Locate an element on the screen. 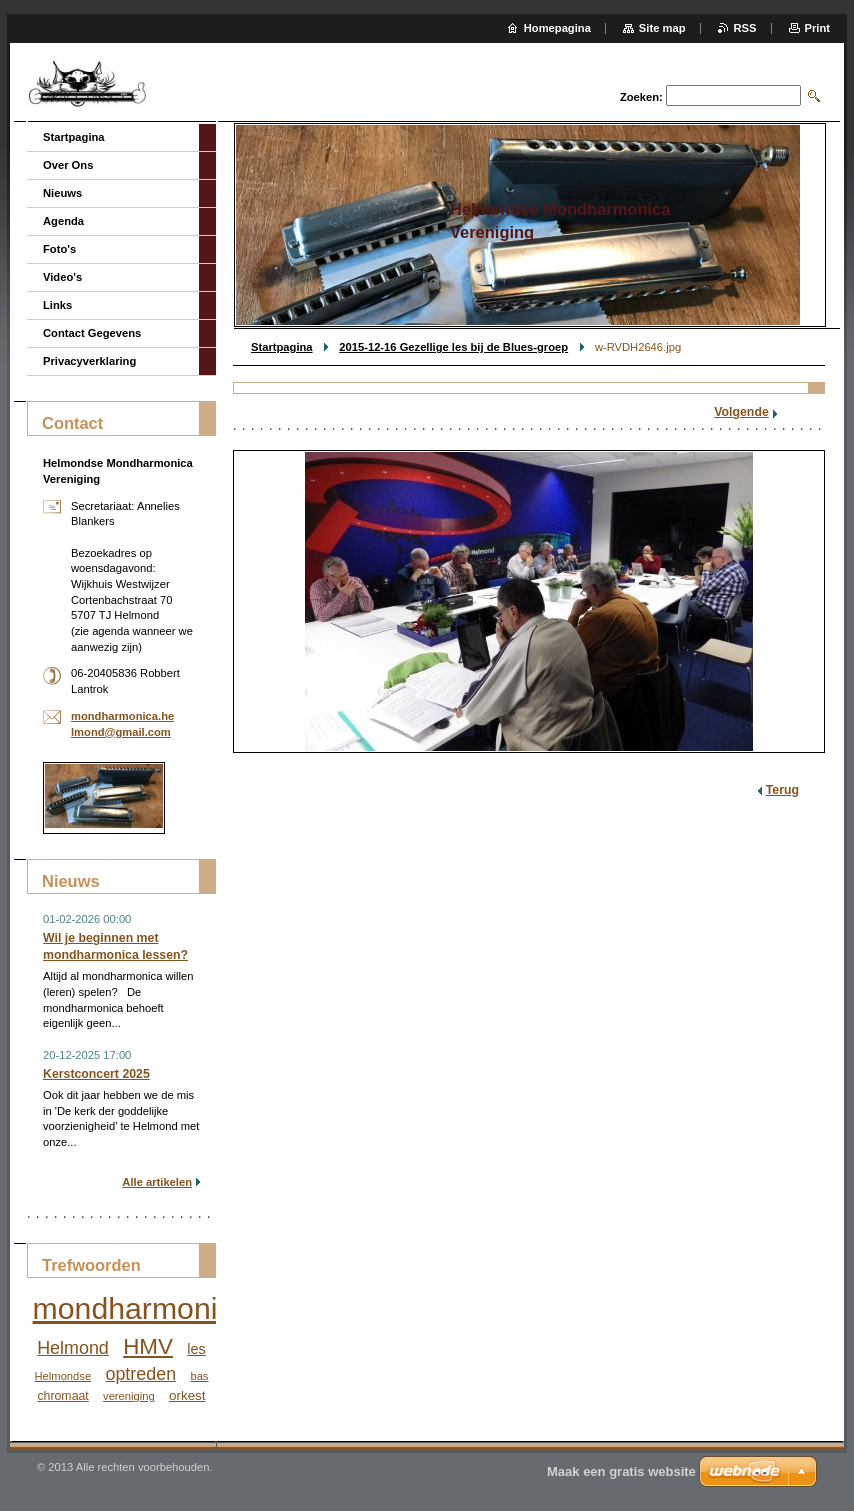 The image size is (854, 1511). Links is located at coordinates (57, 305).